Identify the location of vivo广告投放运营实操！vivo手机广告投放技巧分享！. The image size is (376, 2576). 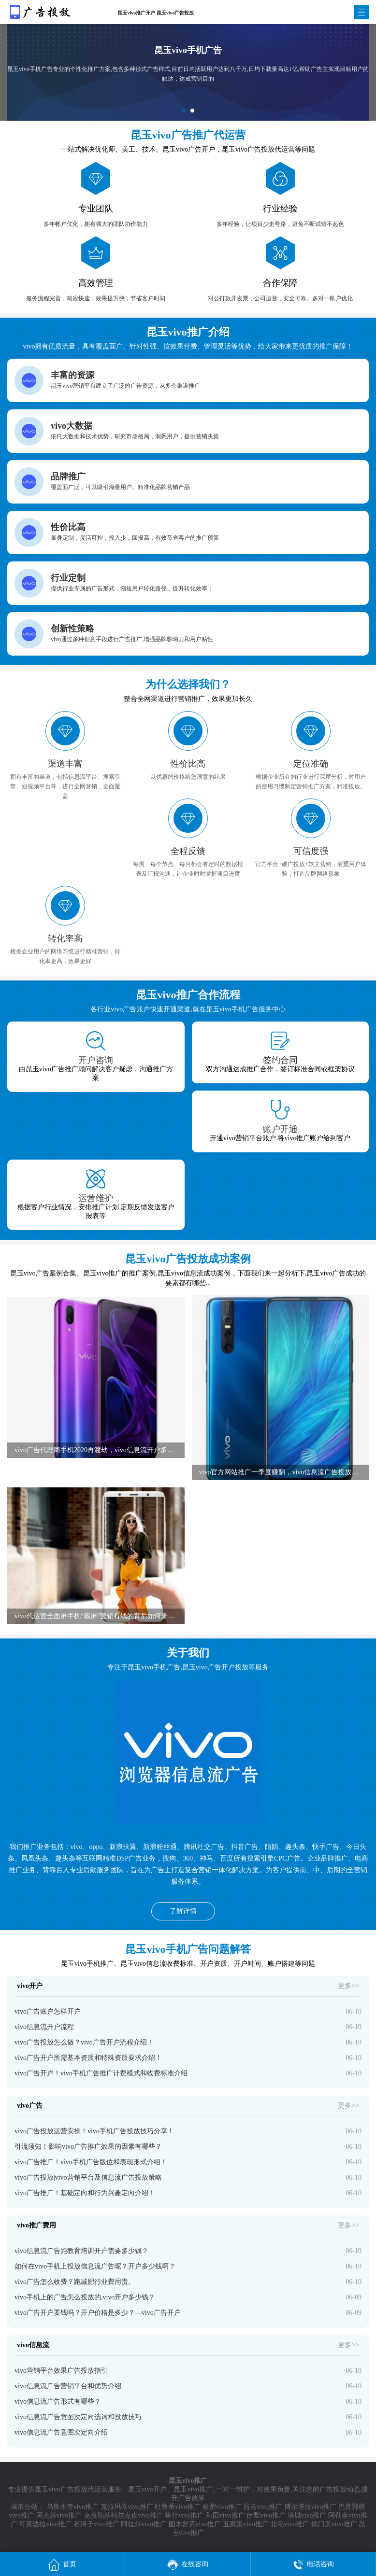
(94, 2131).